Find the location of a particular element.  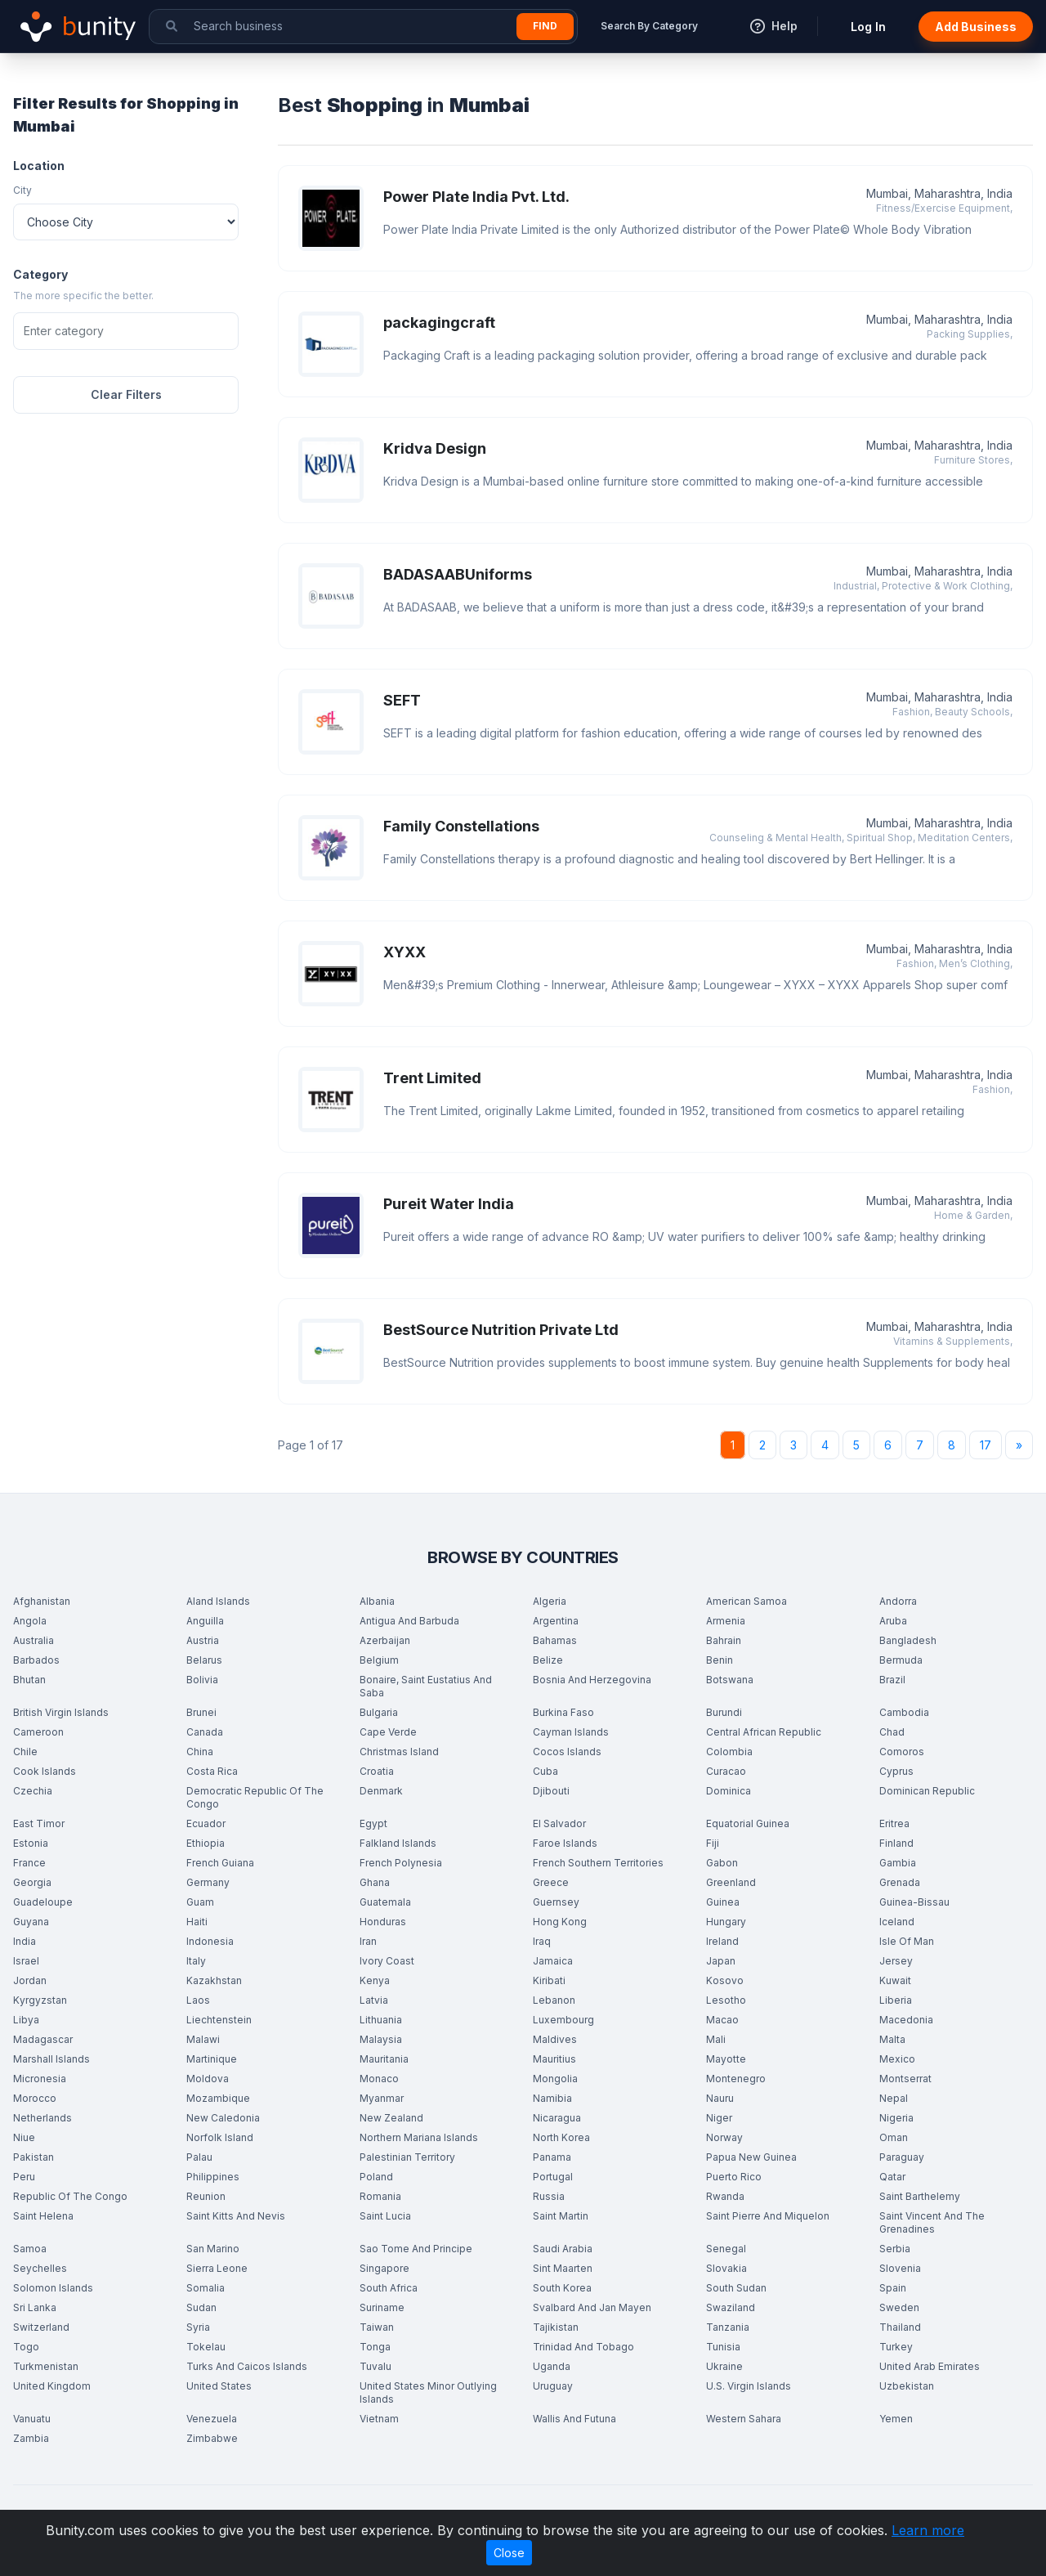

Faroe Islands is located at coordinates (565, 1843).